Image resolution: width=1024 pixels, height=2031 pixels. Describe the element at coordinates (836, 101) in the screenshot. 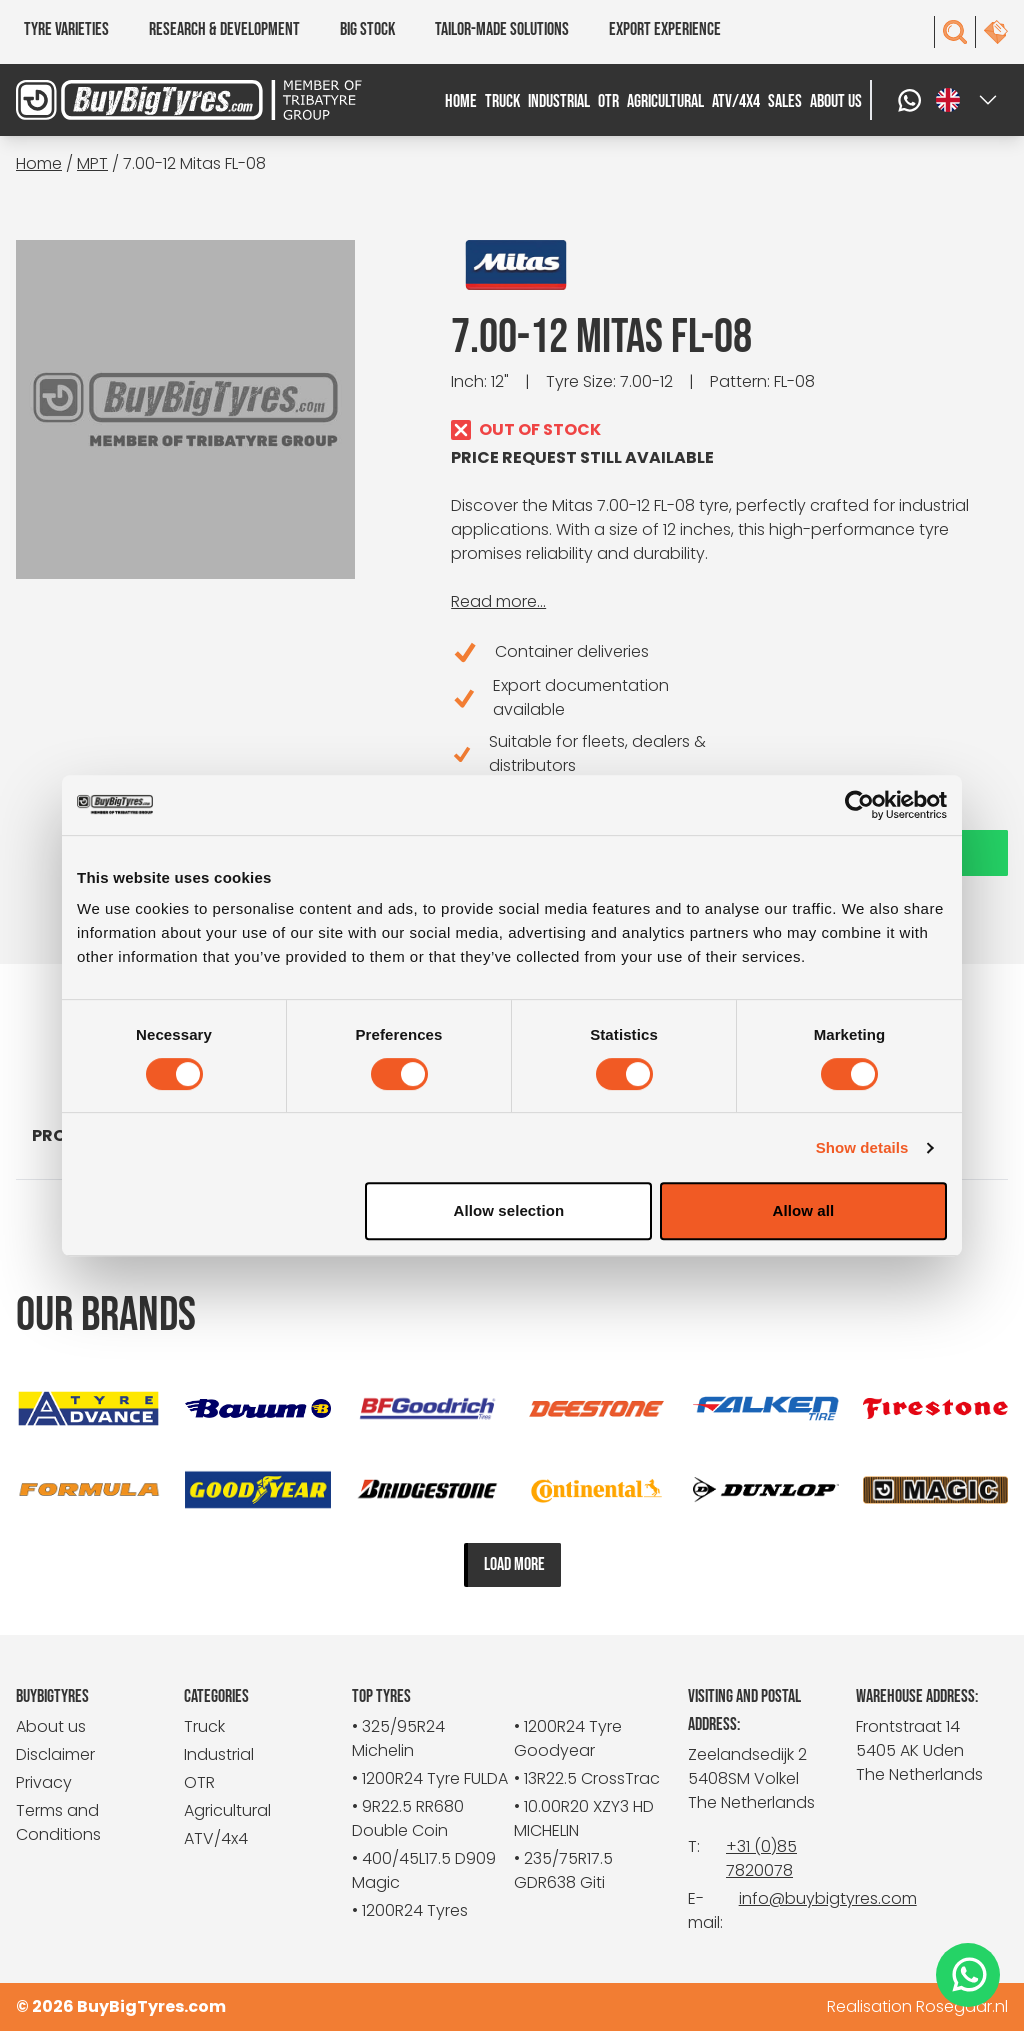

I see `About us` at that location.